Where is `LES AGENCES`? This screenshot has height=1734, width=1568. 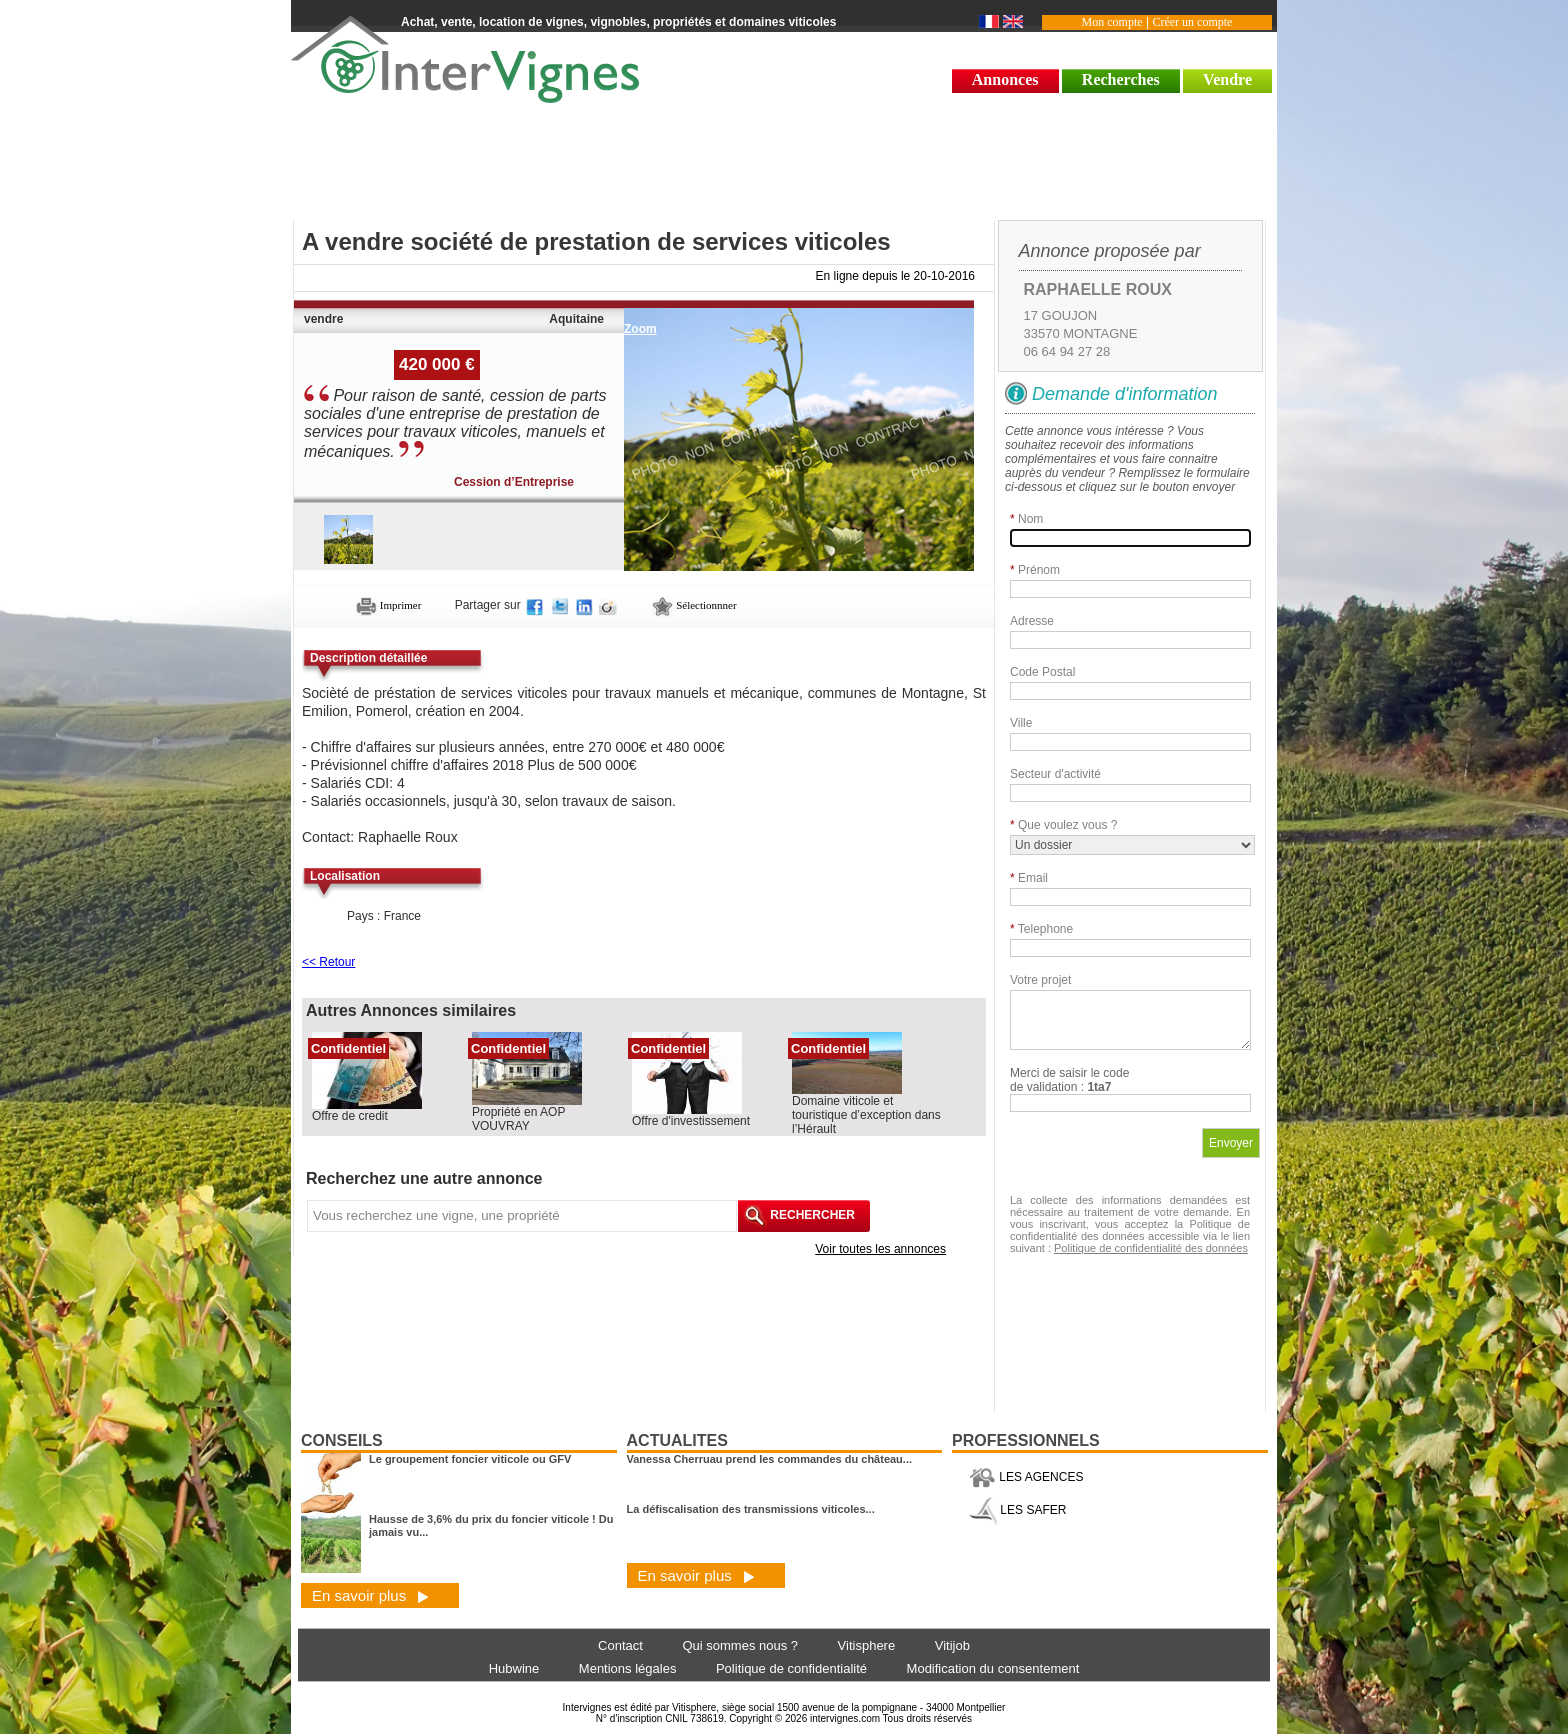 LES AGENCES is located at coordinates (1026, 1477).